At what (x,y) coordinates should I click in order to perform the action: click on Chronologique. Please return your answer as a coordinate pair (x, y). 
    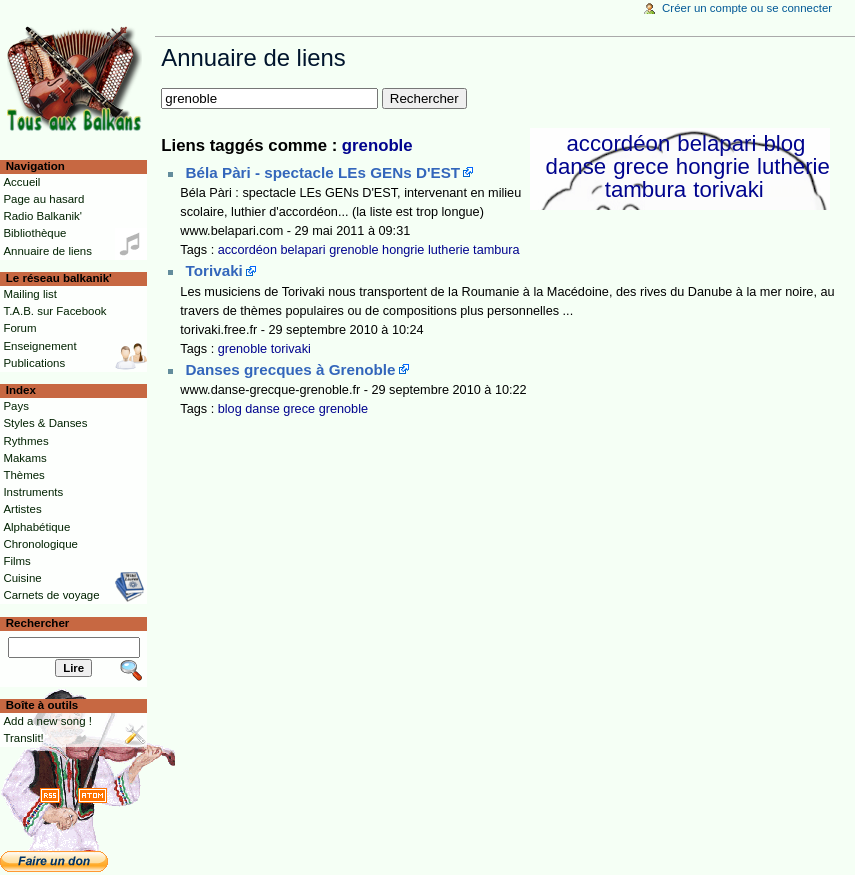
    Looking at the image, I should click on (40, 544).